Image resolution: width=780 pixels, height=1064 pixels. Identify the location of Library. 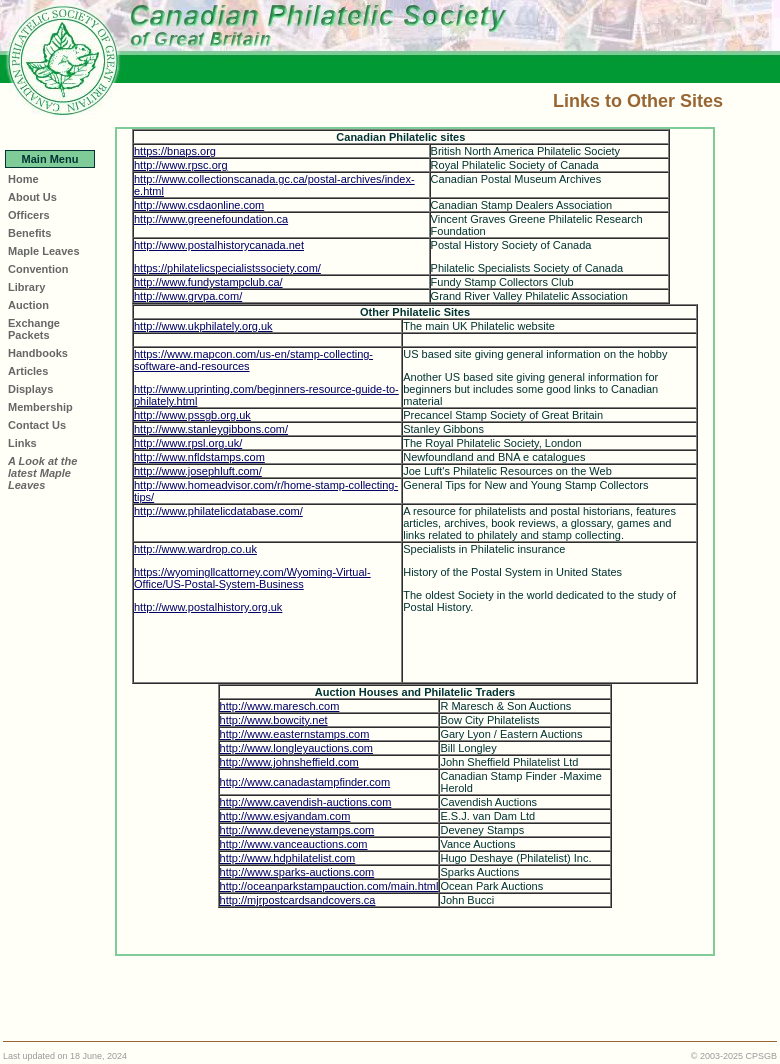
(26, 287).